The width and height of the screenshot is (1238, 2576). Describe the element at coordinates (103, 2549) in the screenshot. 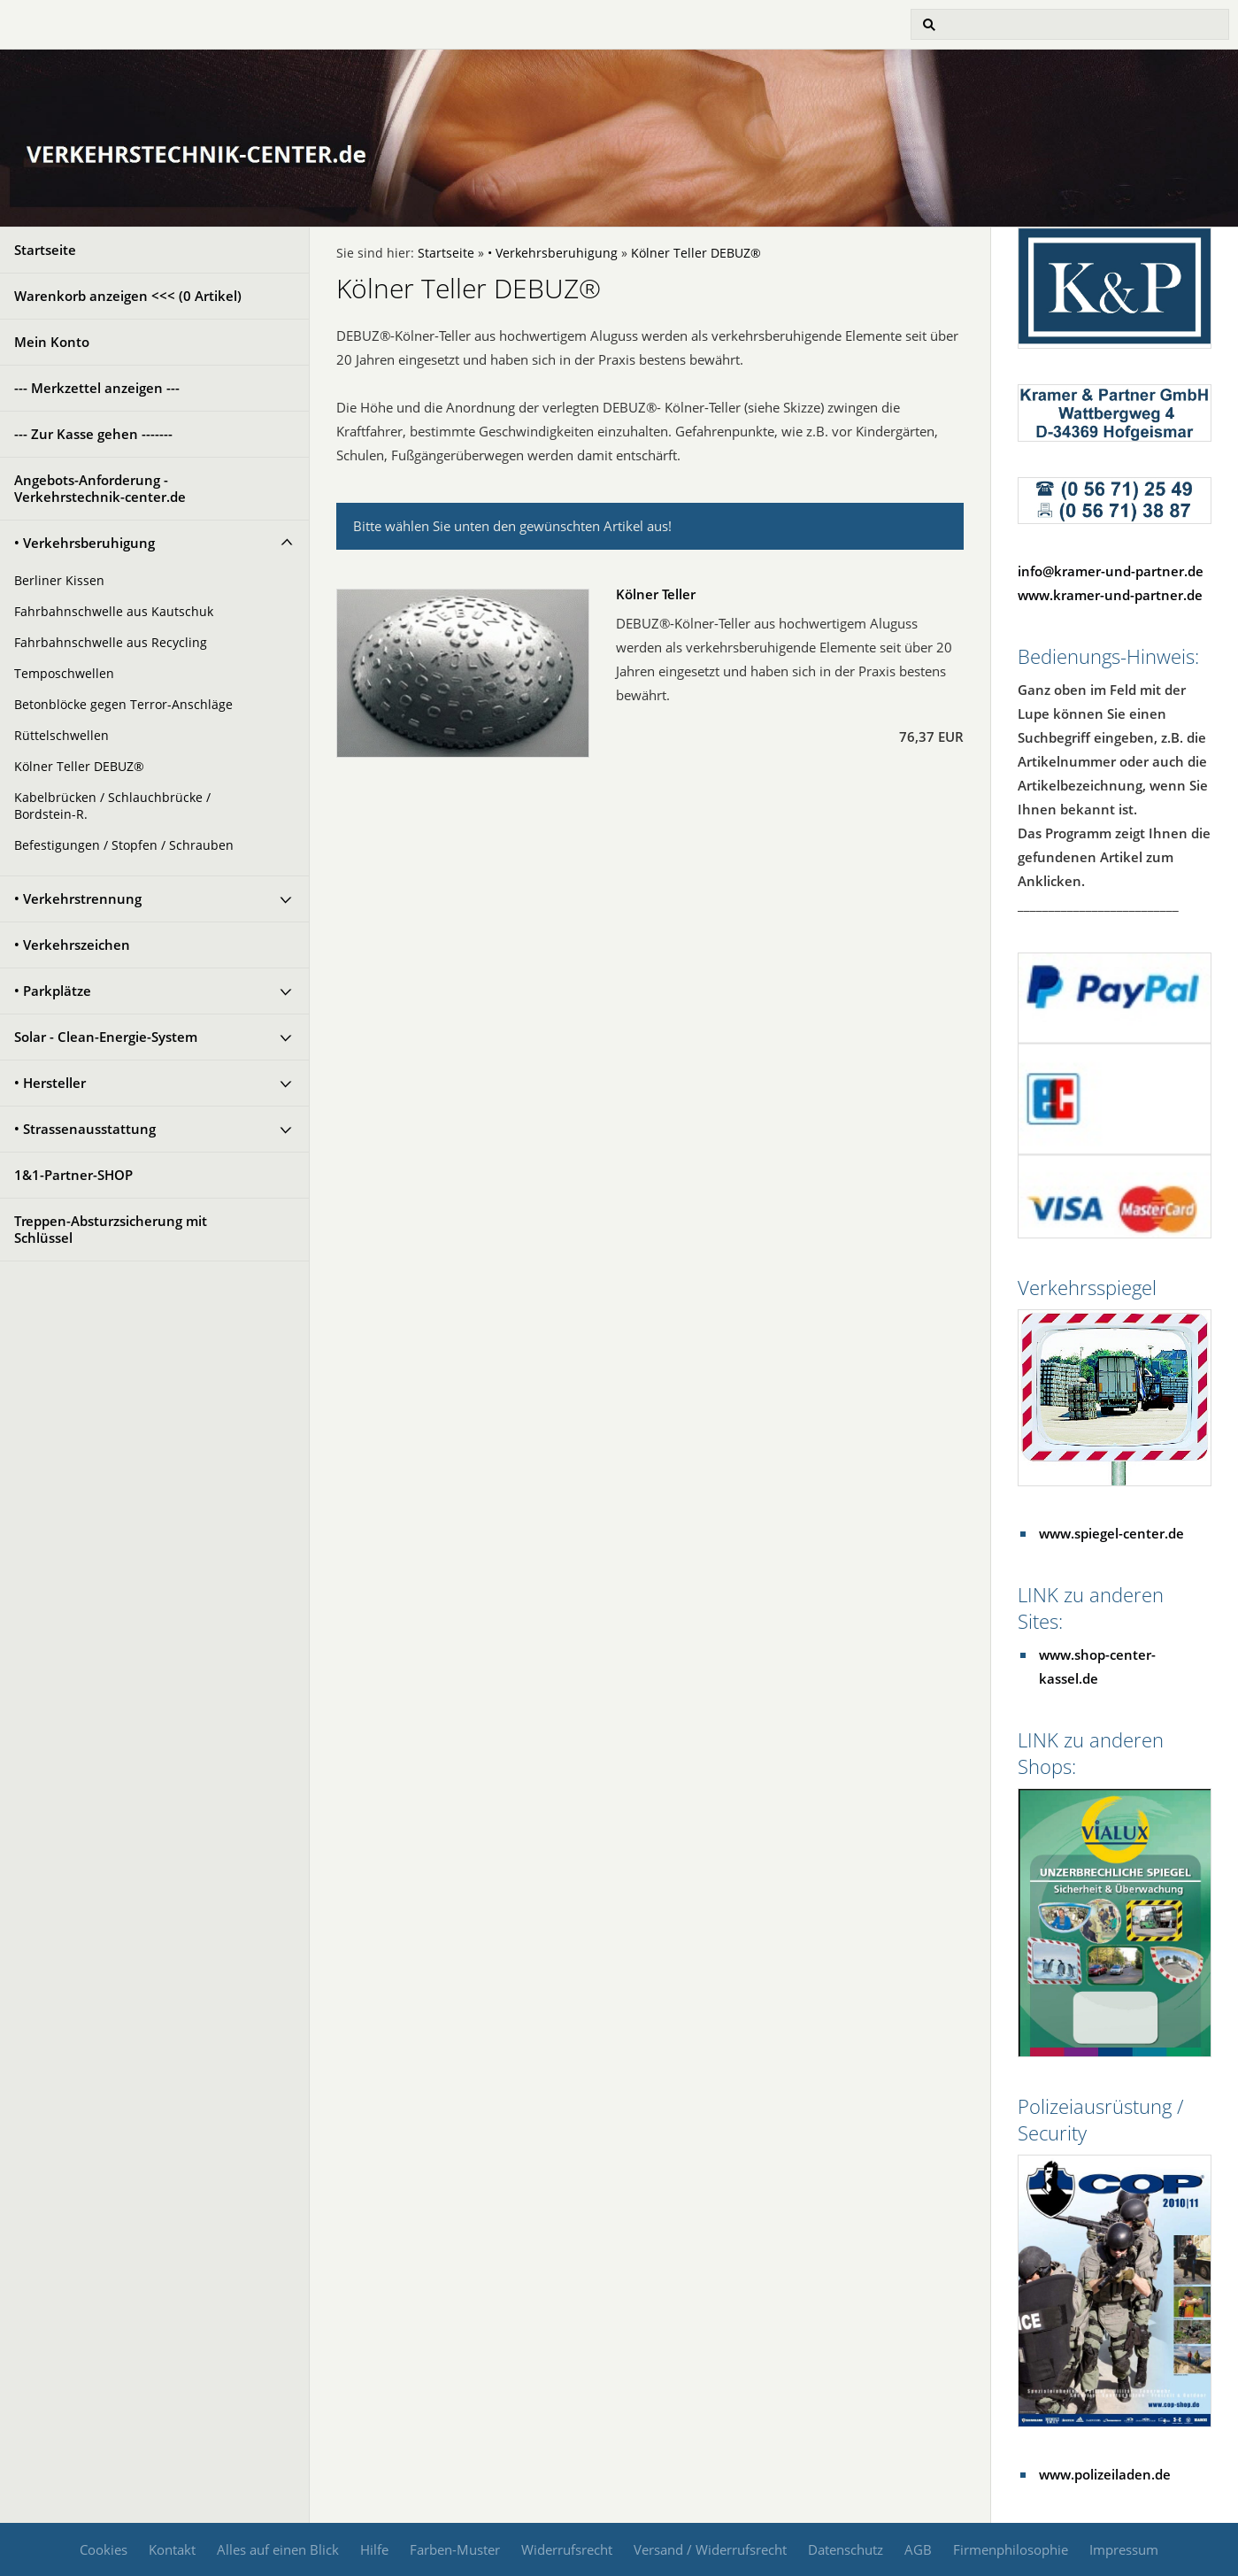

I see `Cookies` at that location.